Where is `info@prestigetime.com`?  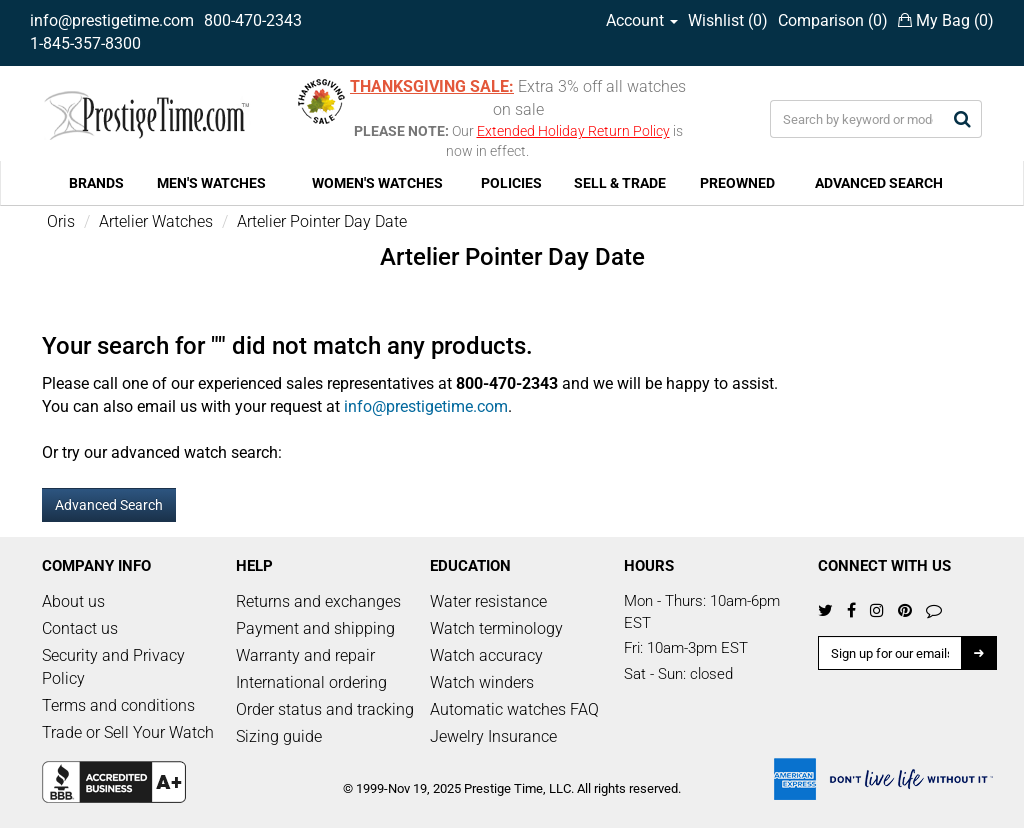 info@prestigetime.com is located at coordinates (112, 20).